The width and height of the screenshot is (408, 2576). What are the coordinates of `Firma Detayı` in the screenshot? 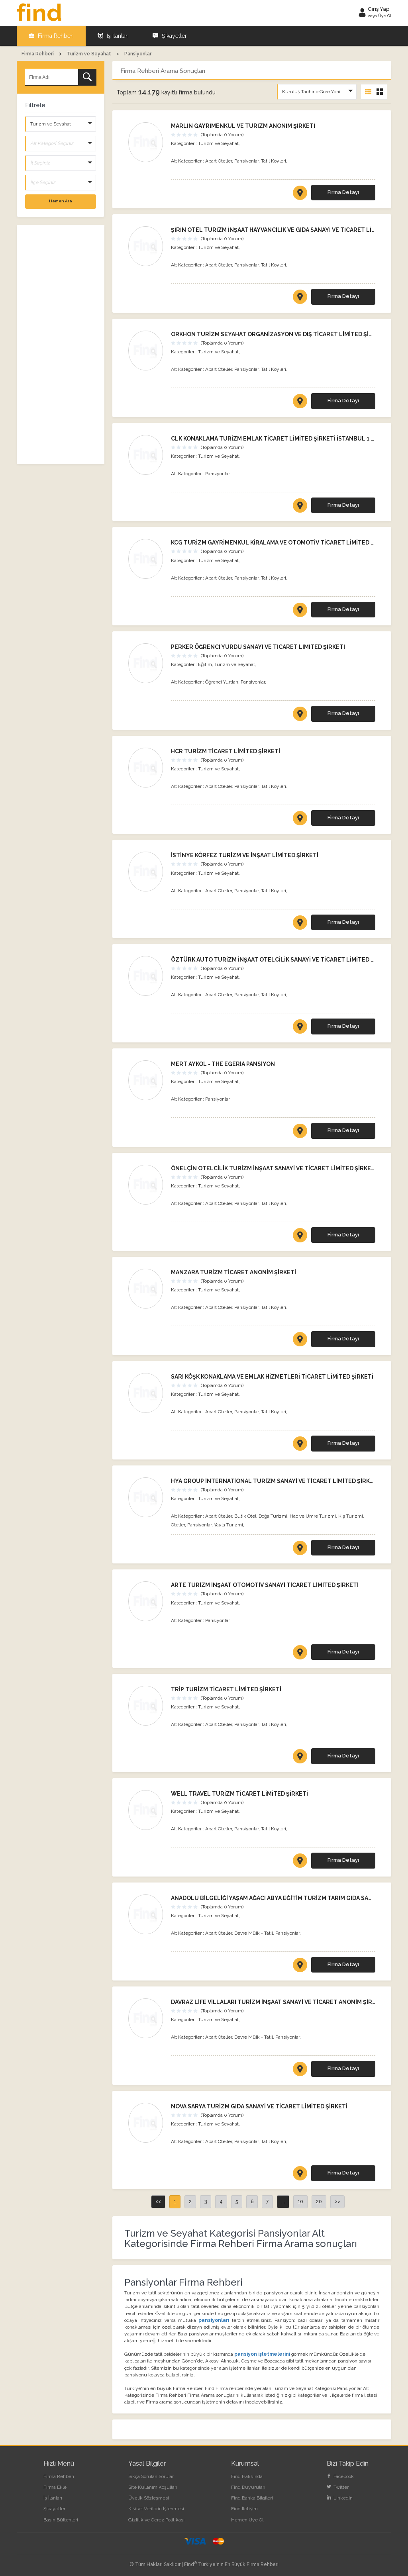 It's located at (343, 192).